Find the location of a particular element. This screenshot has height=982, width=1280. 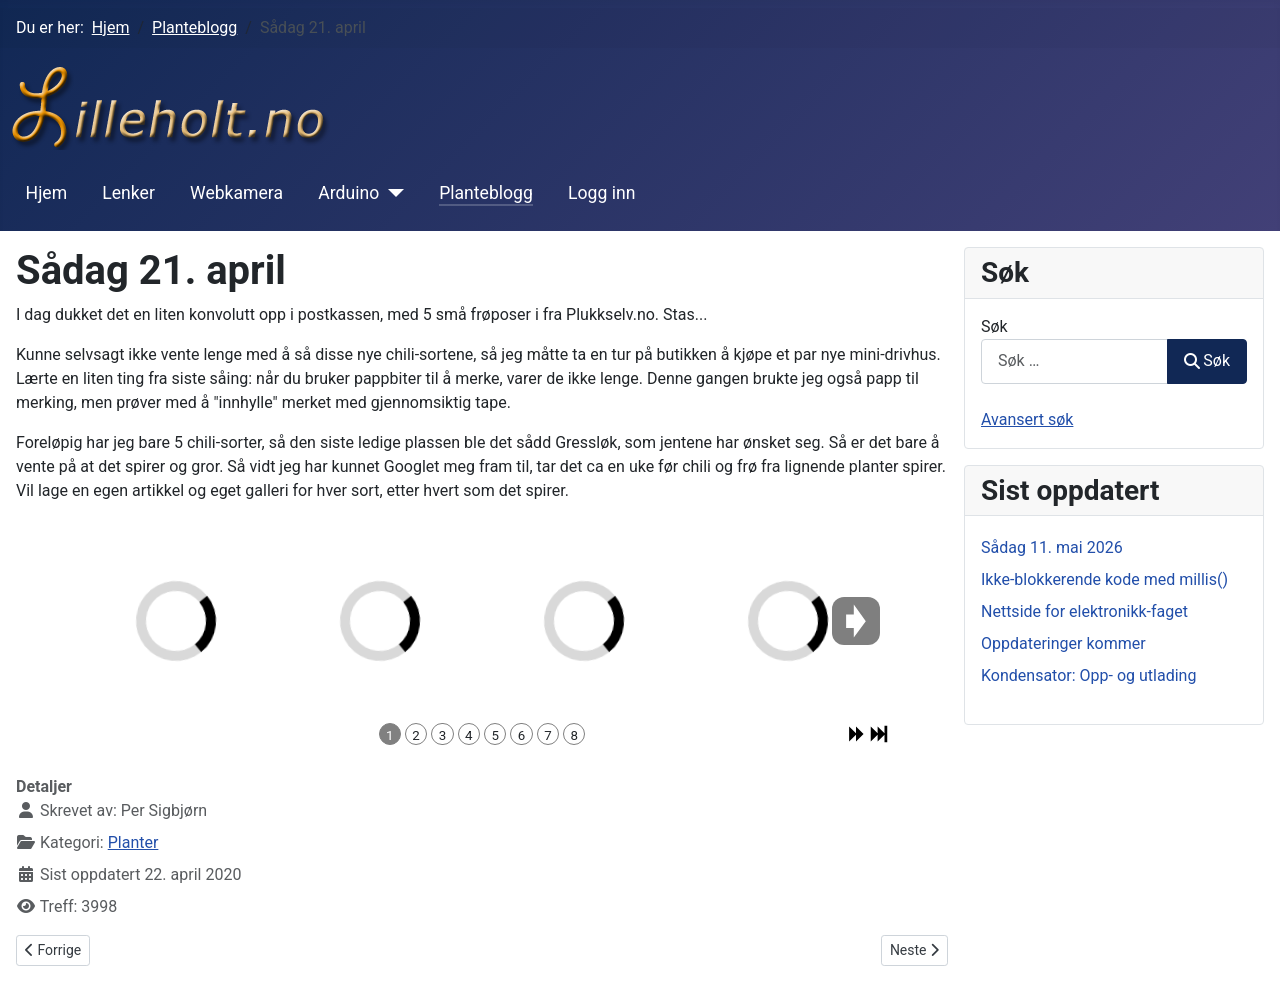

Hjem is located at coordinates (47, 193).